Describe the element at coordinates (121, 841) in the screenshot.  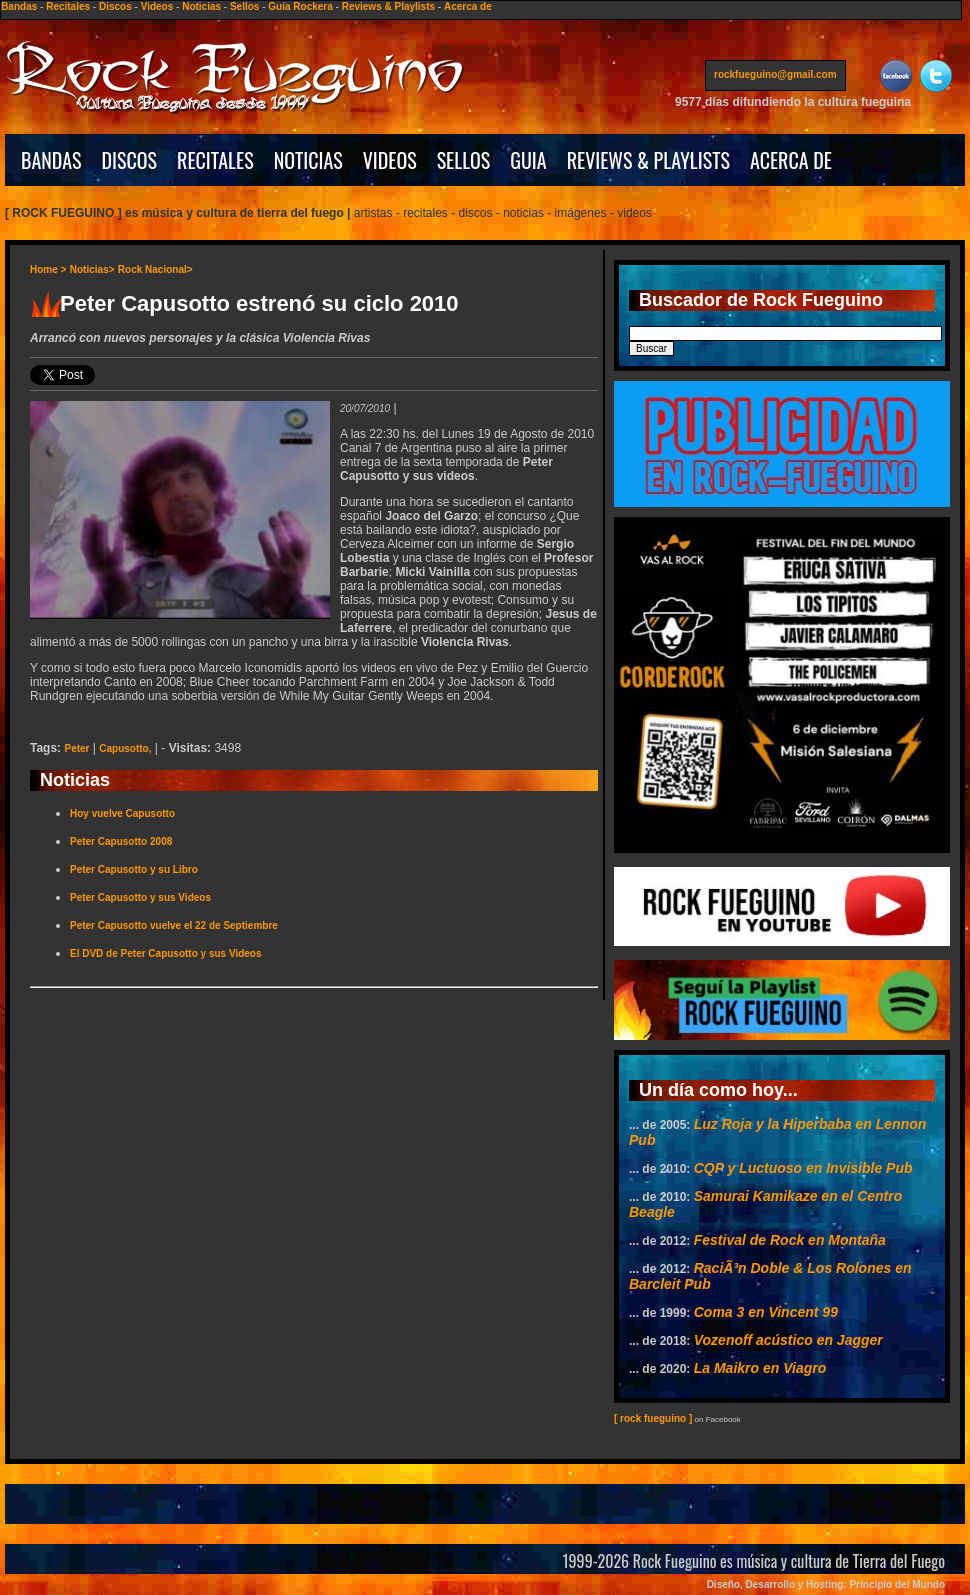
I see `Peter Capusotto 2008` at that location.